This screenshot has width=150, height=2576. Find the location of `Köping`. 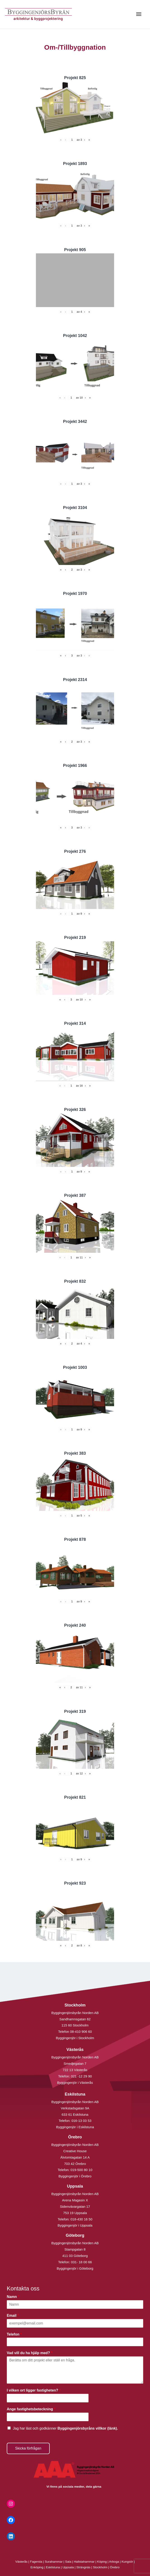

Köping is located at coordinates (102, 2561).